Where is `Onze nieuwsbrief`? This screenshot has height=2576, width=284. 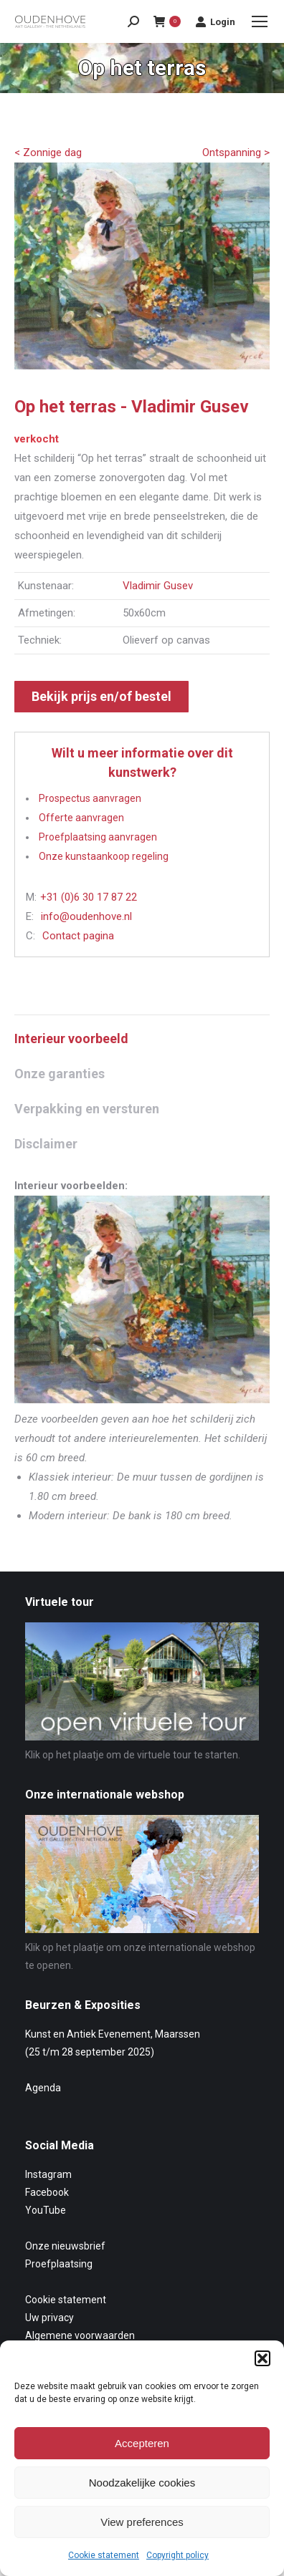
Onze nieuwsbrief is located at coordinates (65, 2246).